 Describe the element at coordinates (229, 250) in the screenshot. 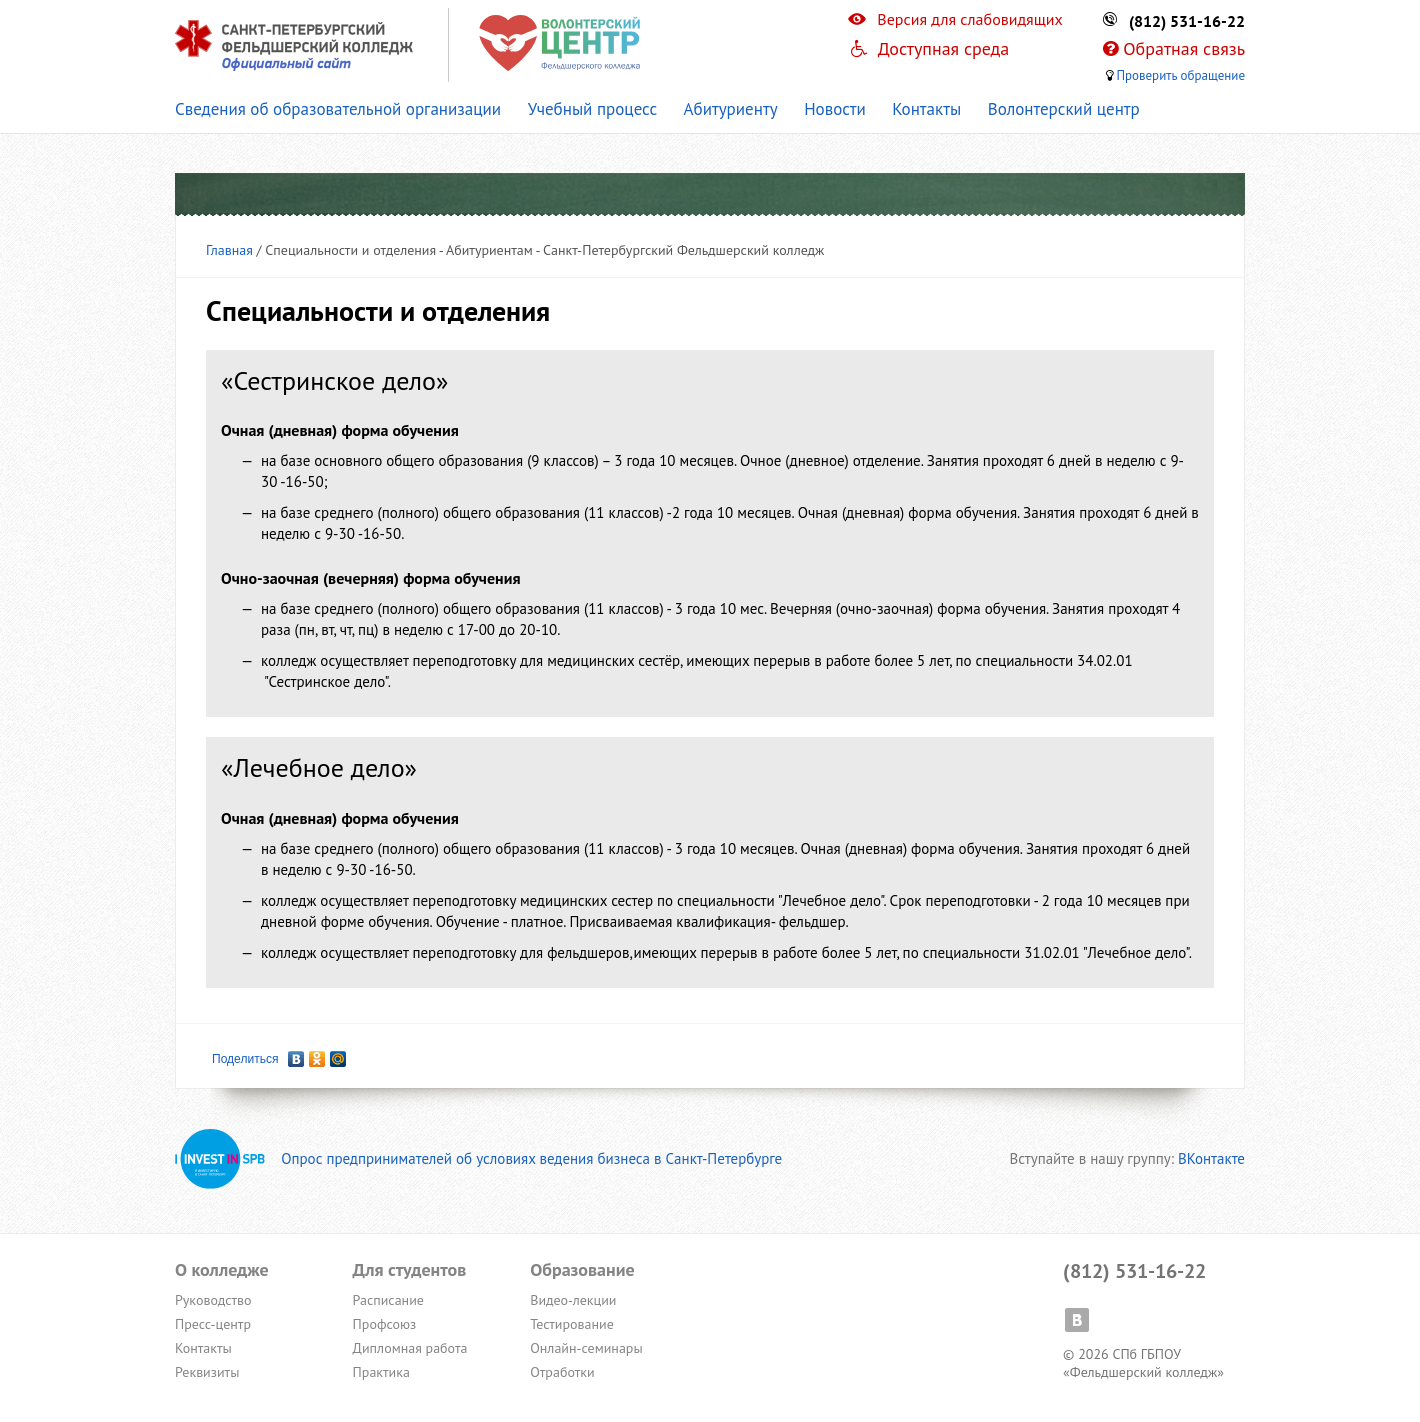

I see `Главная` at that location.